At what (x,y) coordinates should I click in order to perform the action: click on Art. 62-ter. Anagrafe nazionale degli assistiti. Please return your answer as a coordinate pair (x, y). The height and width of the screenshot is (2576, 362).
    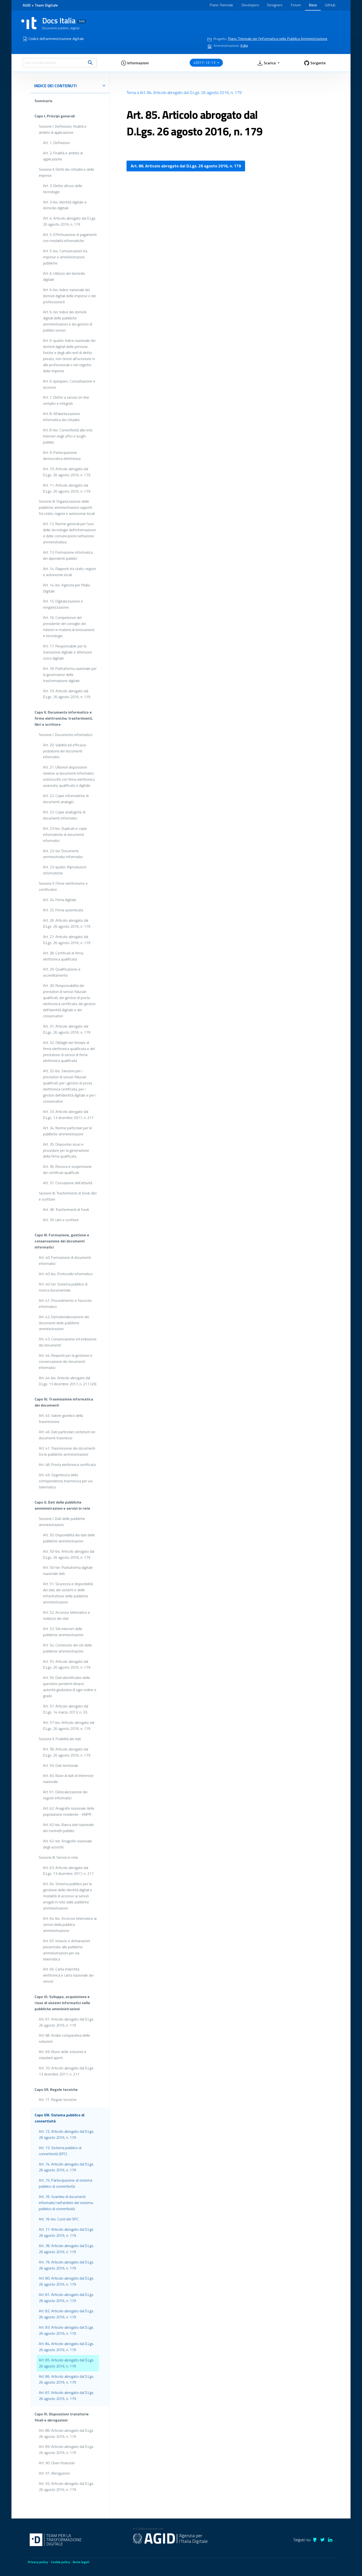
    Looking at the image, I should click on (67, 1844).